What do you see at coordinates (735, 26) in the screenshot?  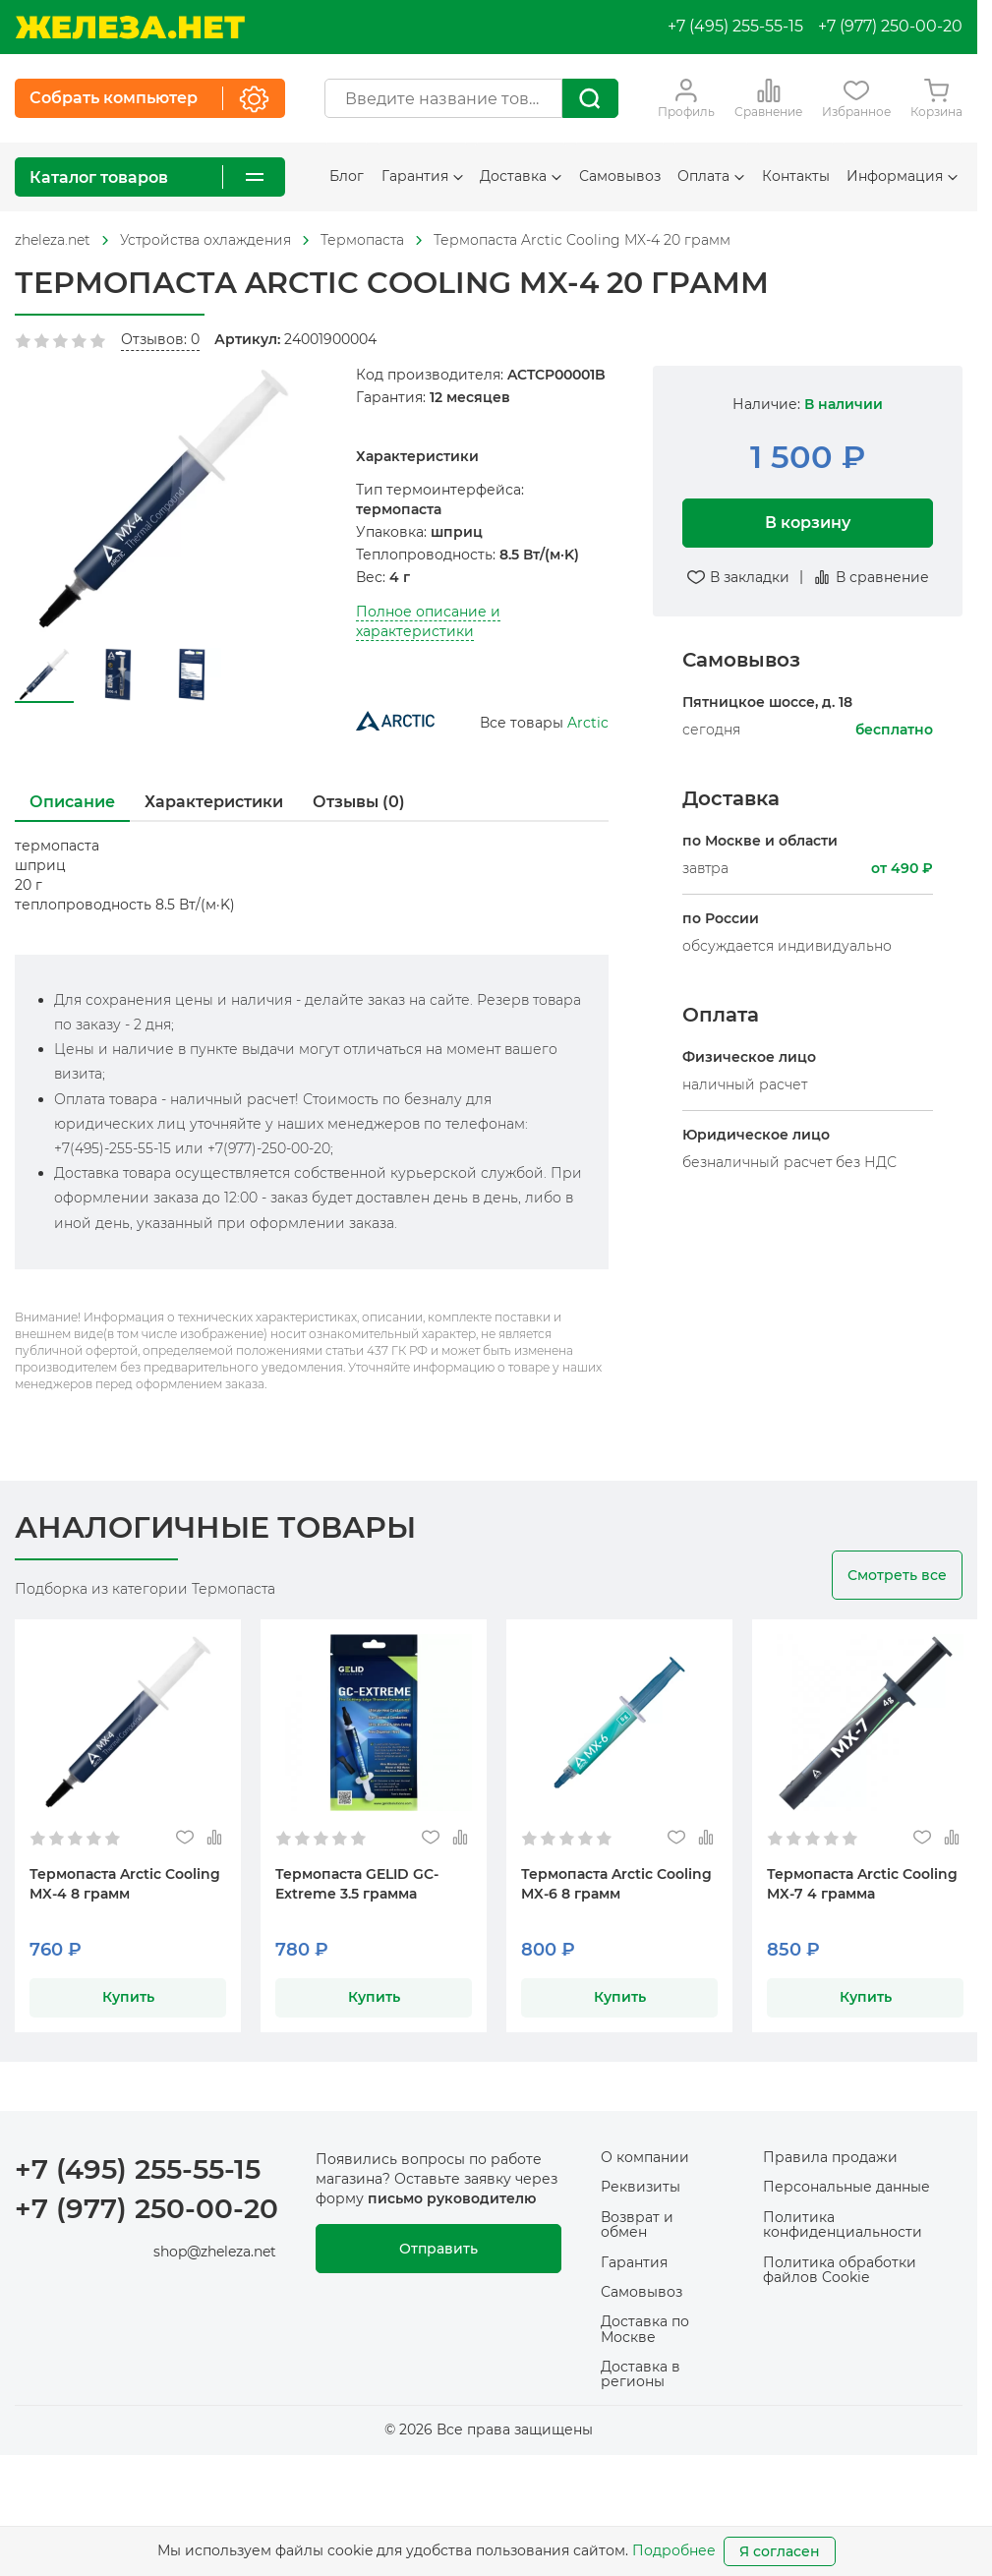 I see `+7 (495) 255-55-15` at bounding box center [735, 26].